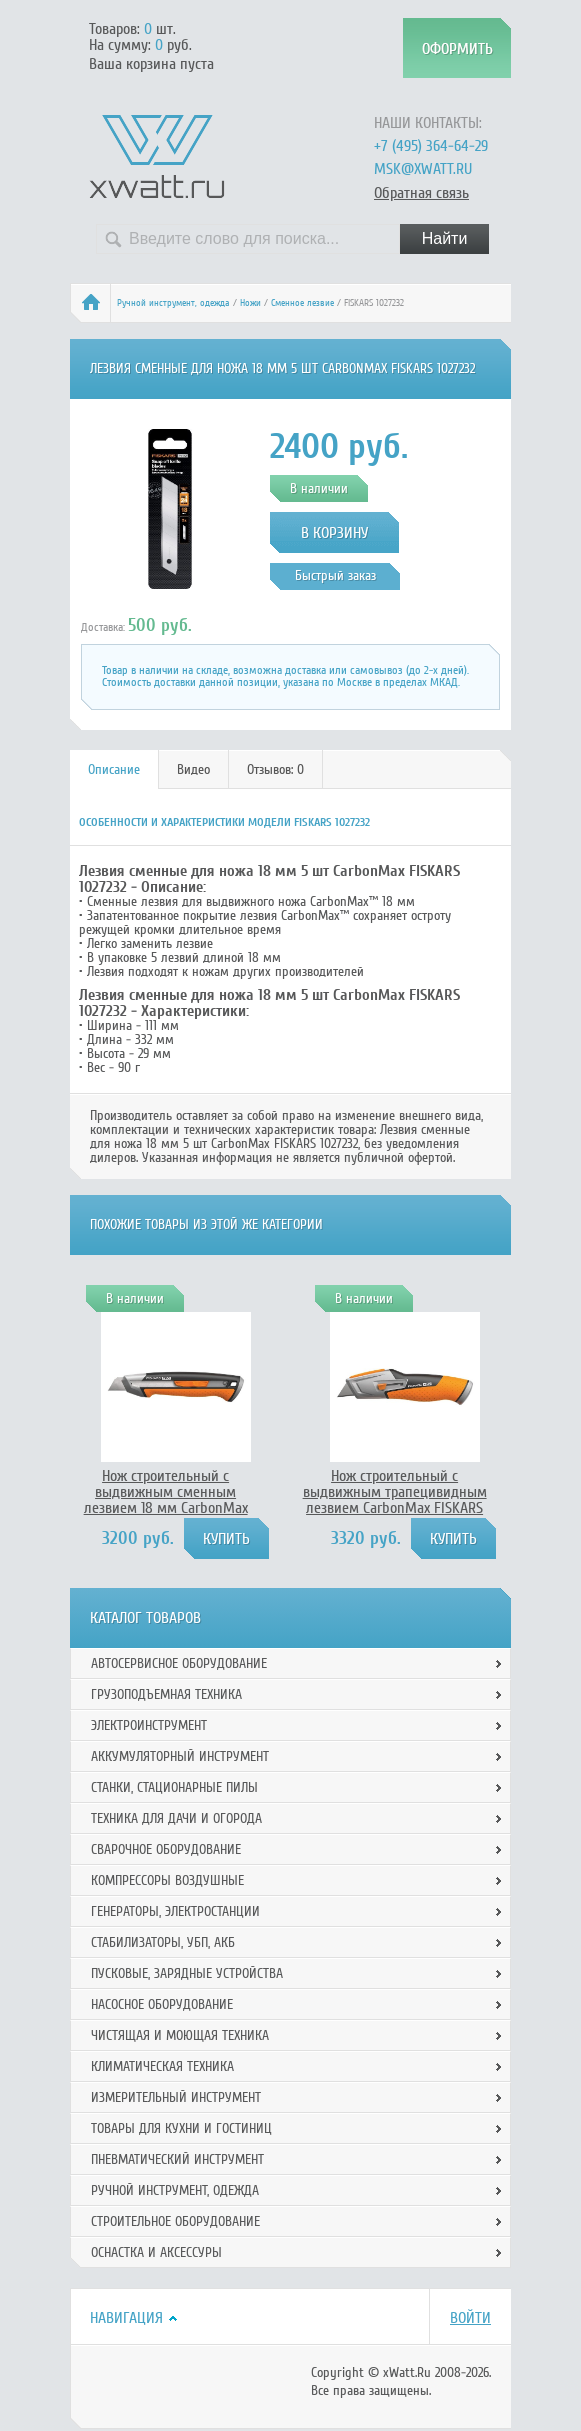 This screenshot has width=581, height=2431. I want to click on [tab], so click(114, 769).